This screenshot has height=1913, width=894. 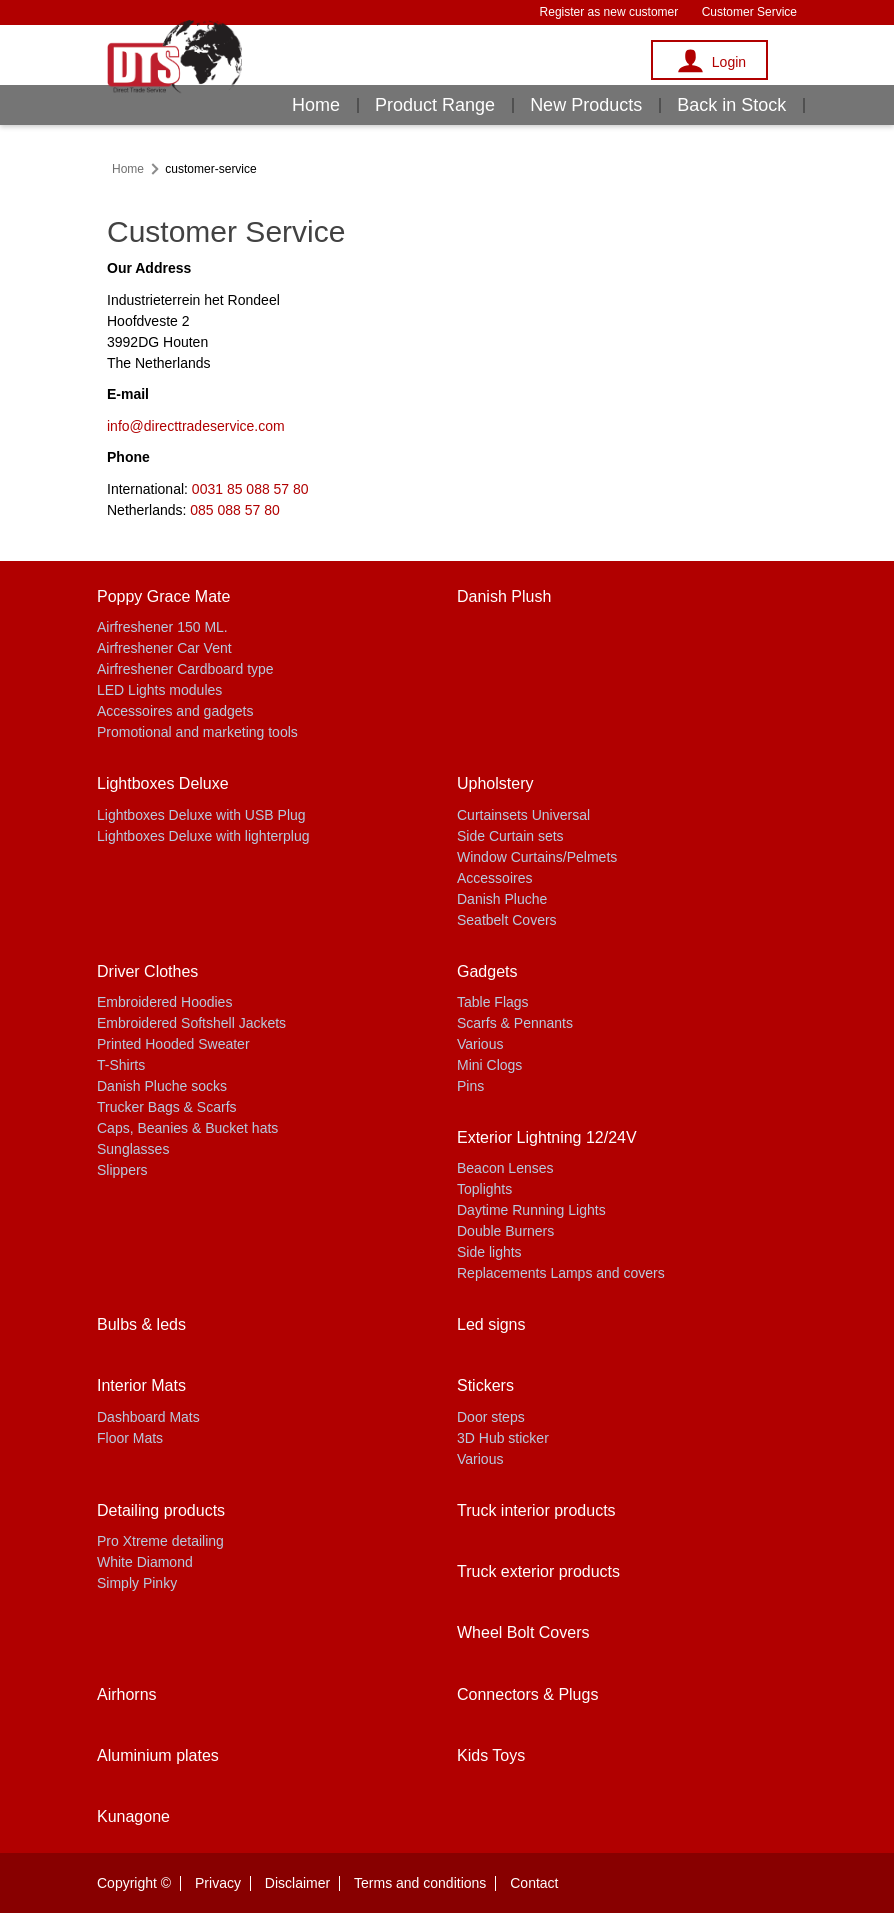 What do you see at coordinates (504, 596) in the screenshot?
I see `Danish Plush` at bounding box center [504, 596].